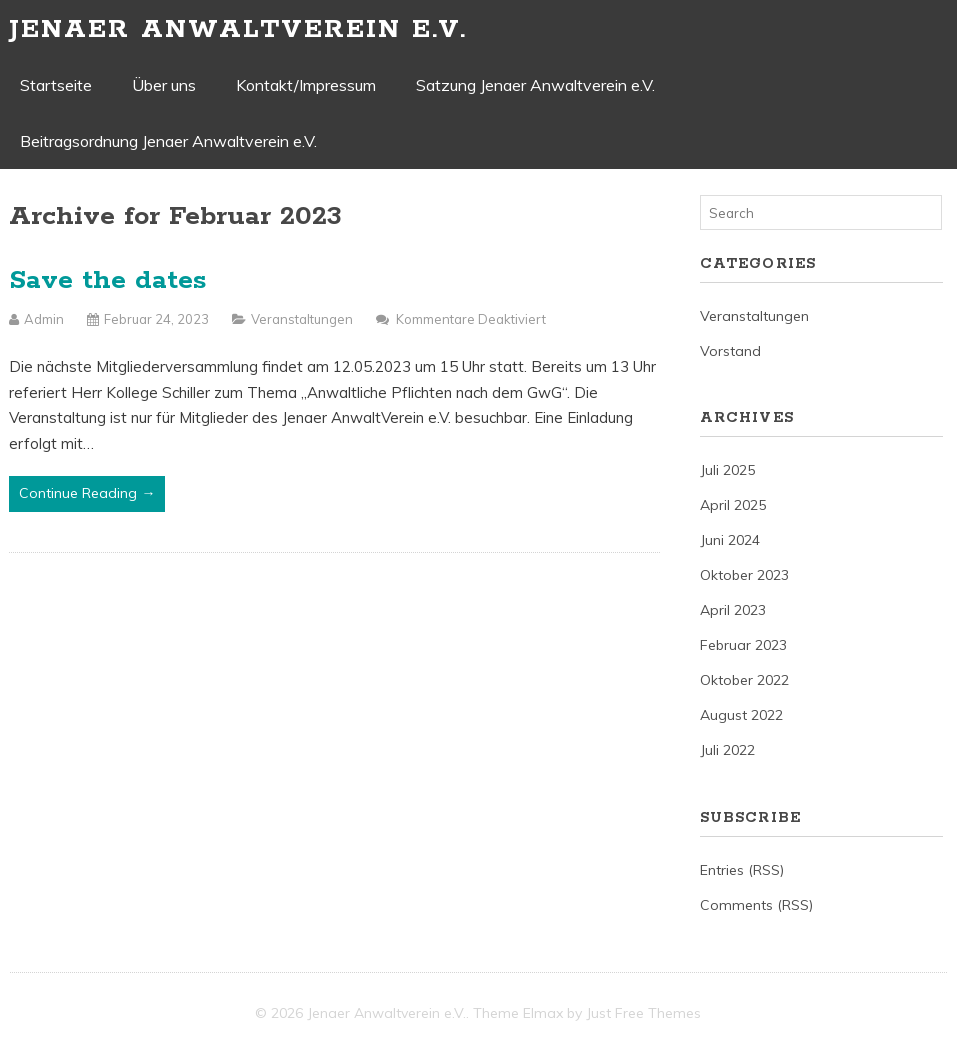 The image size is (957, 1045). I want to click on Entries (RSS), so click(742, 870).